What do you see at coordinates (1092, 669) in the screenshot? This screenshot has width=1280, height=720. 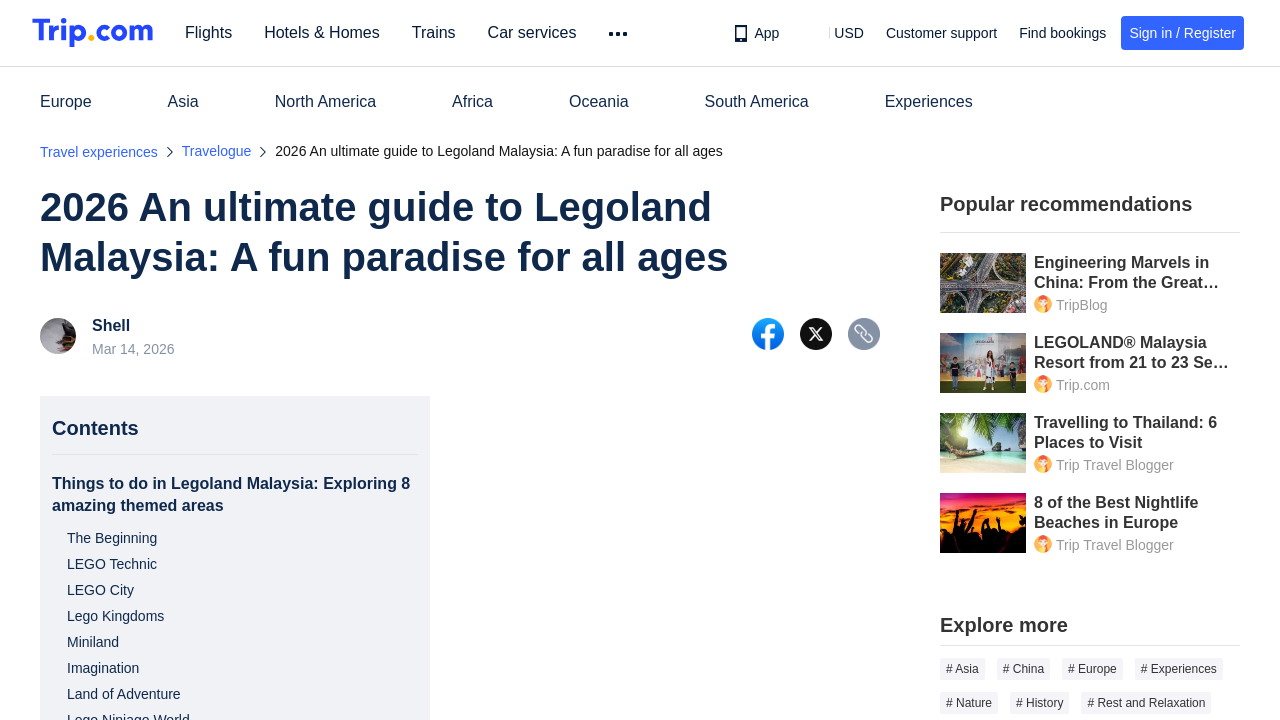 I see `# Europe` at bounding box center [1092, 669].